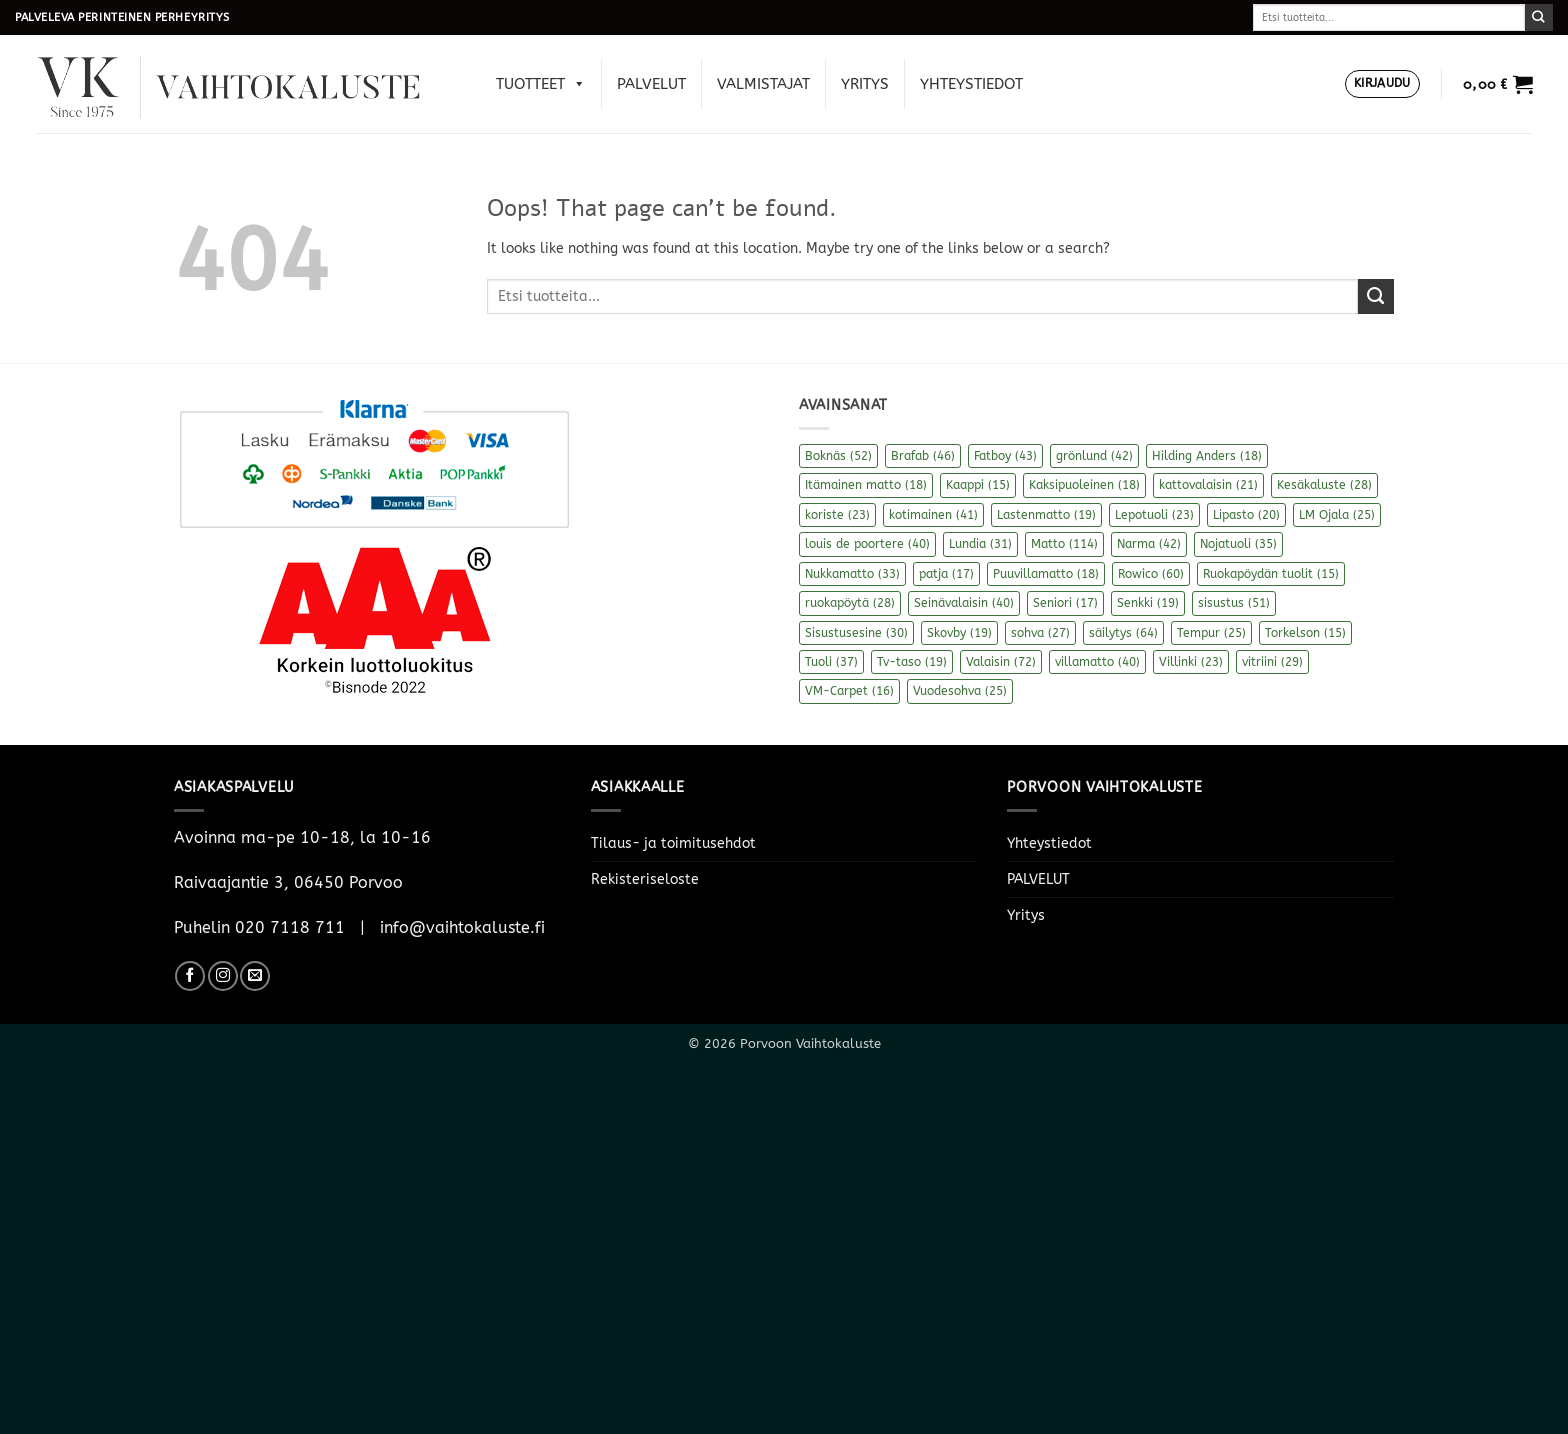 The image size is (1568, 1434). I want to click on vitriini [vitriini (29 kohdetta)], so click(1272, 662).